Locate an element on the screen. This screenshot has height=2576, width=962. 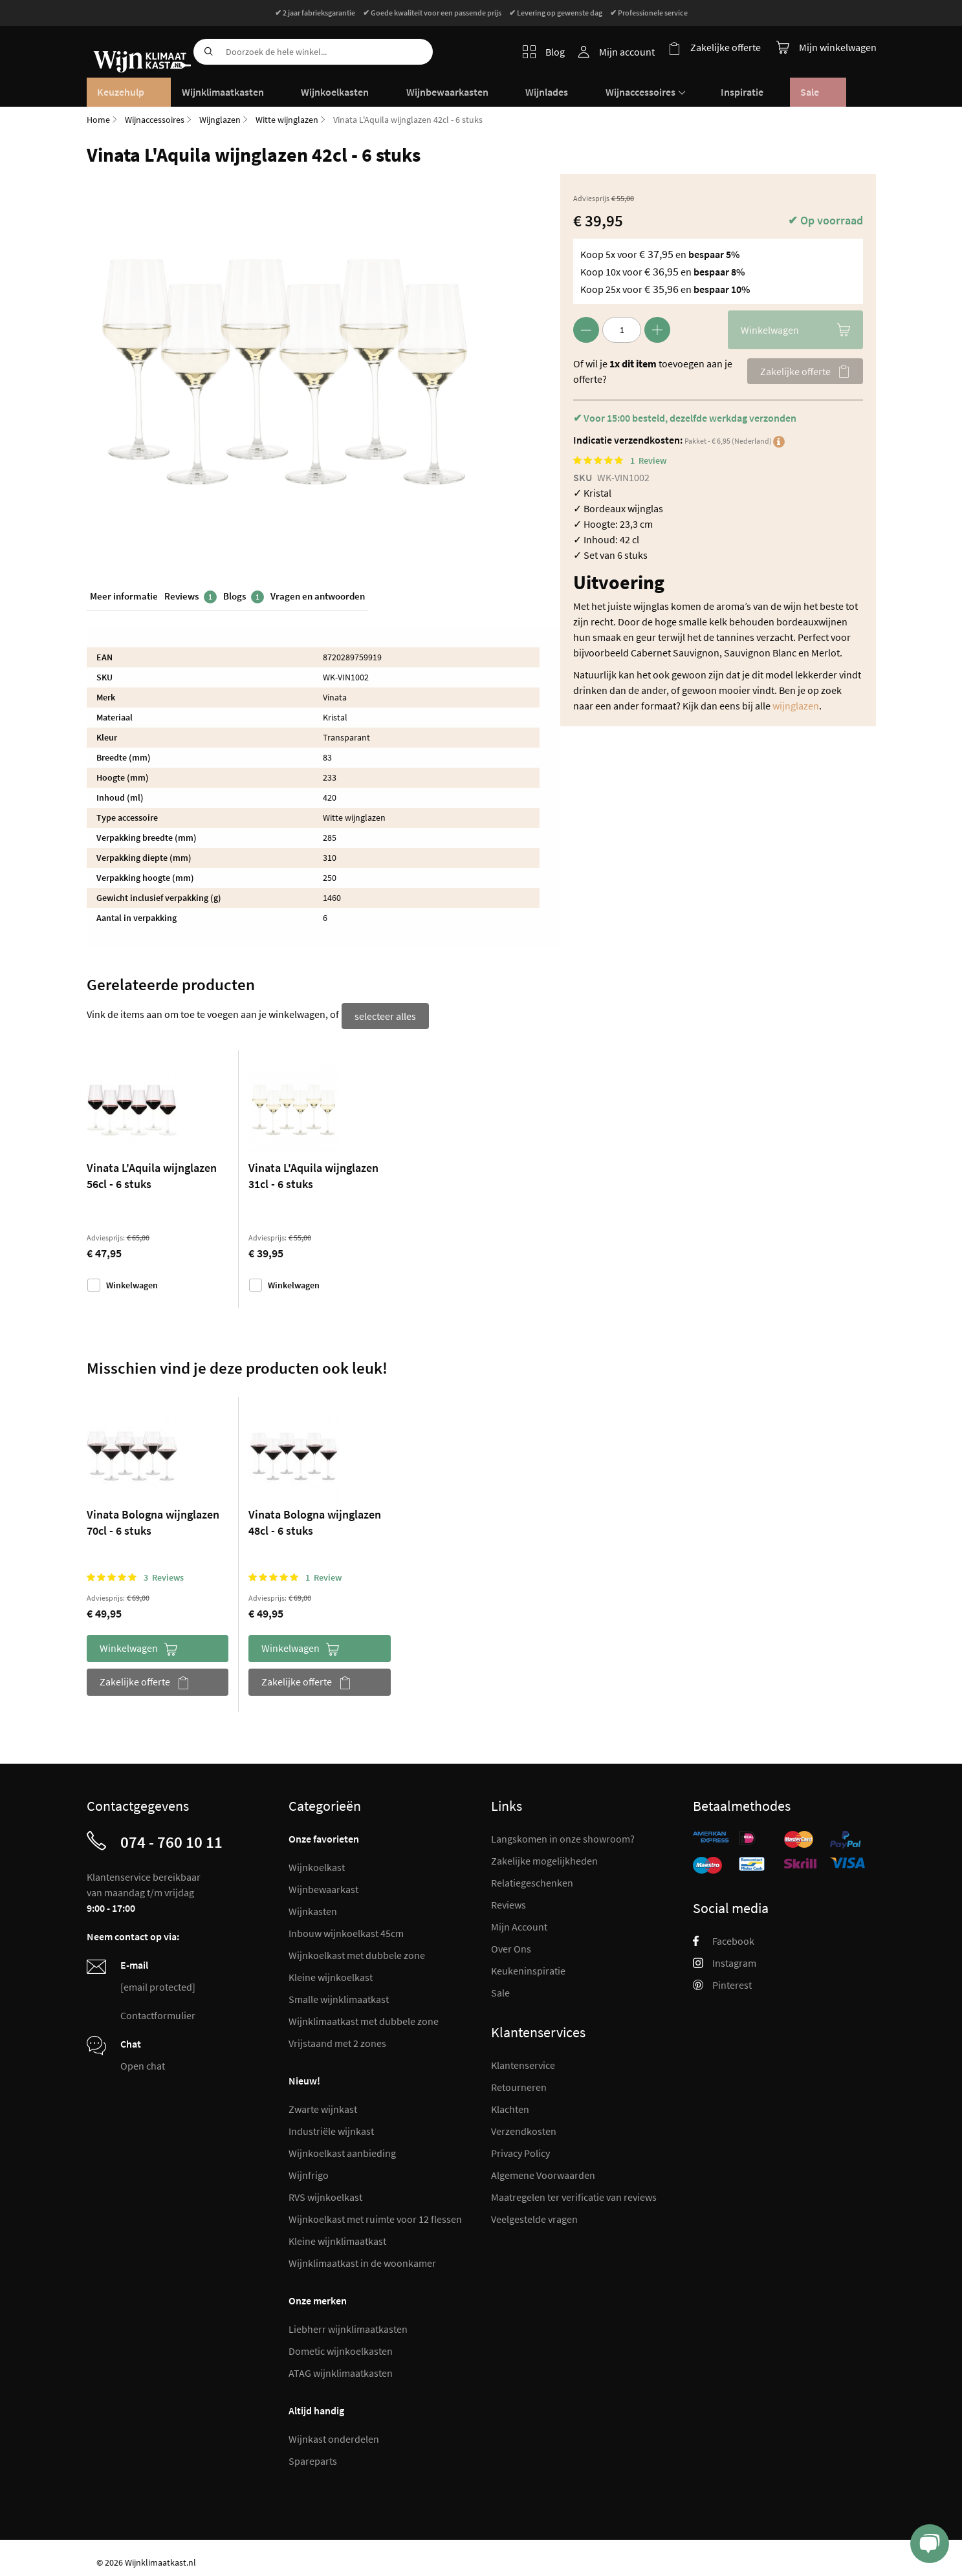
Wijnklimaatkast in de woonkamer is located at coordinates (362, 2259).